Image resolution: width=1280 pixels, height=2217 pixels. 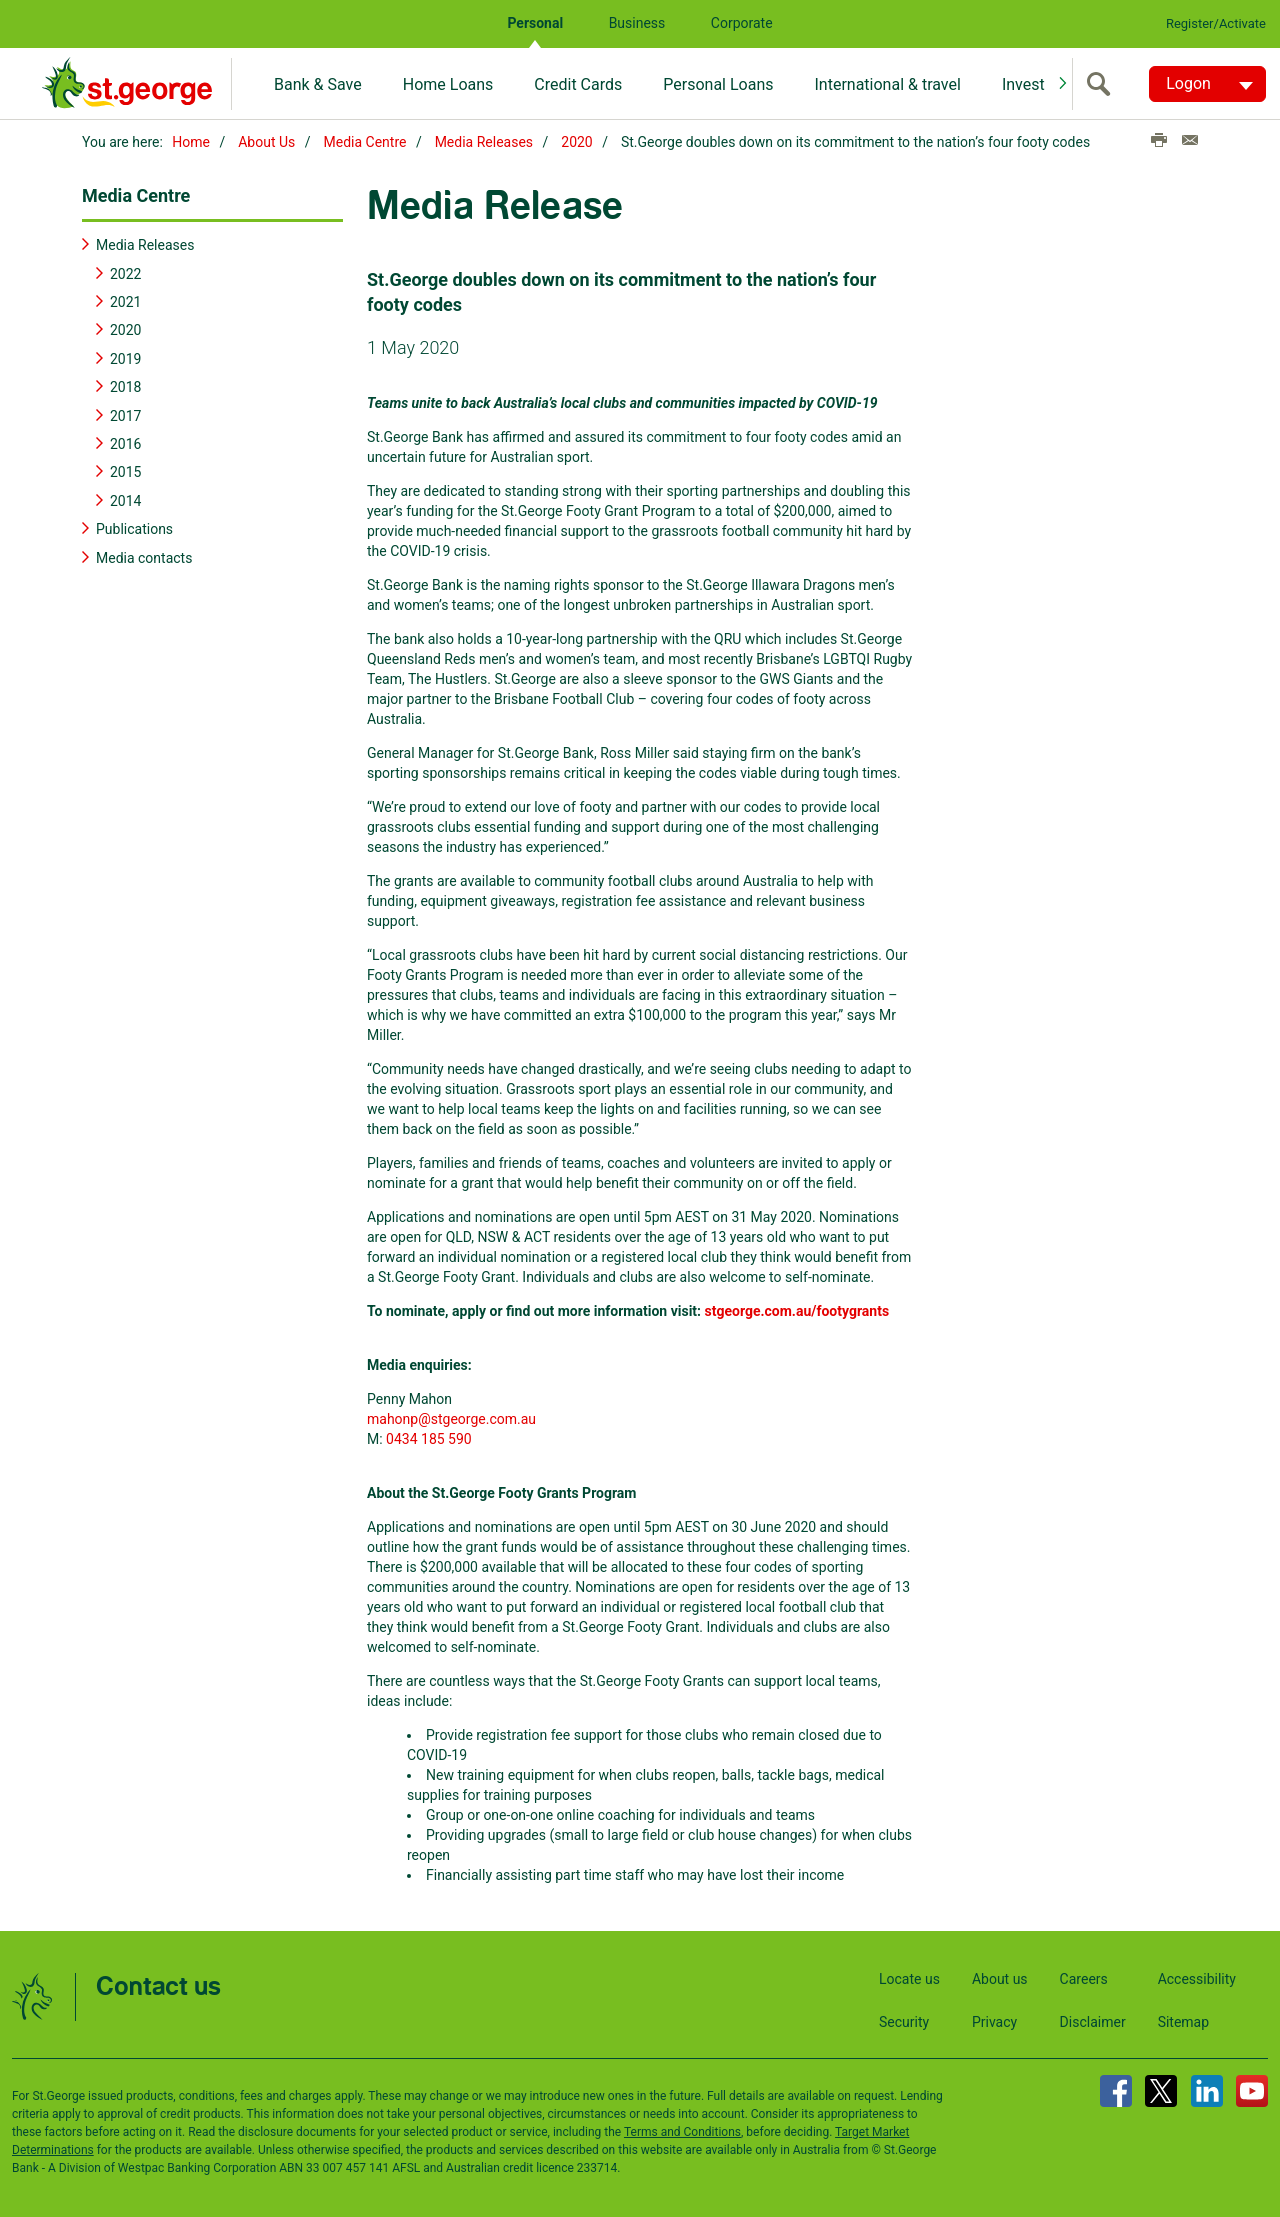 I want to click on Accessibility, so click(x=1197, y=1977).